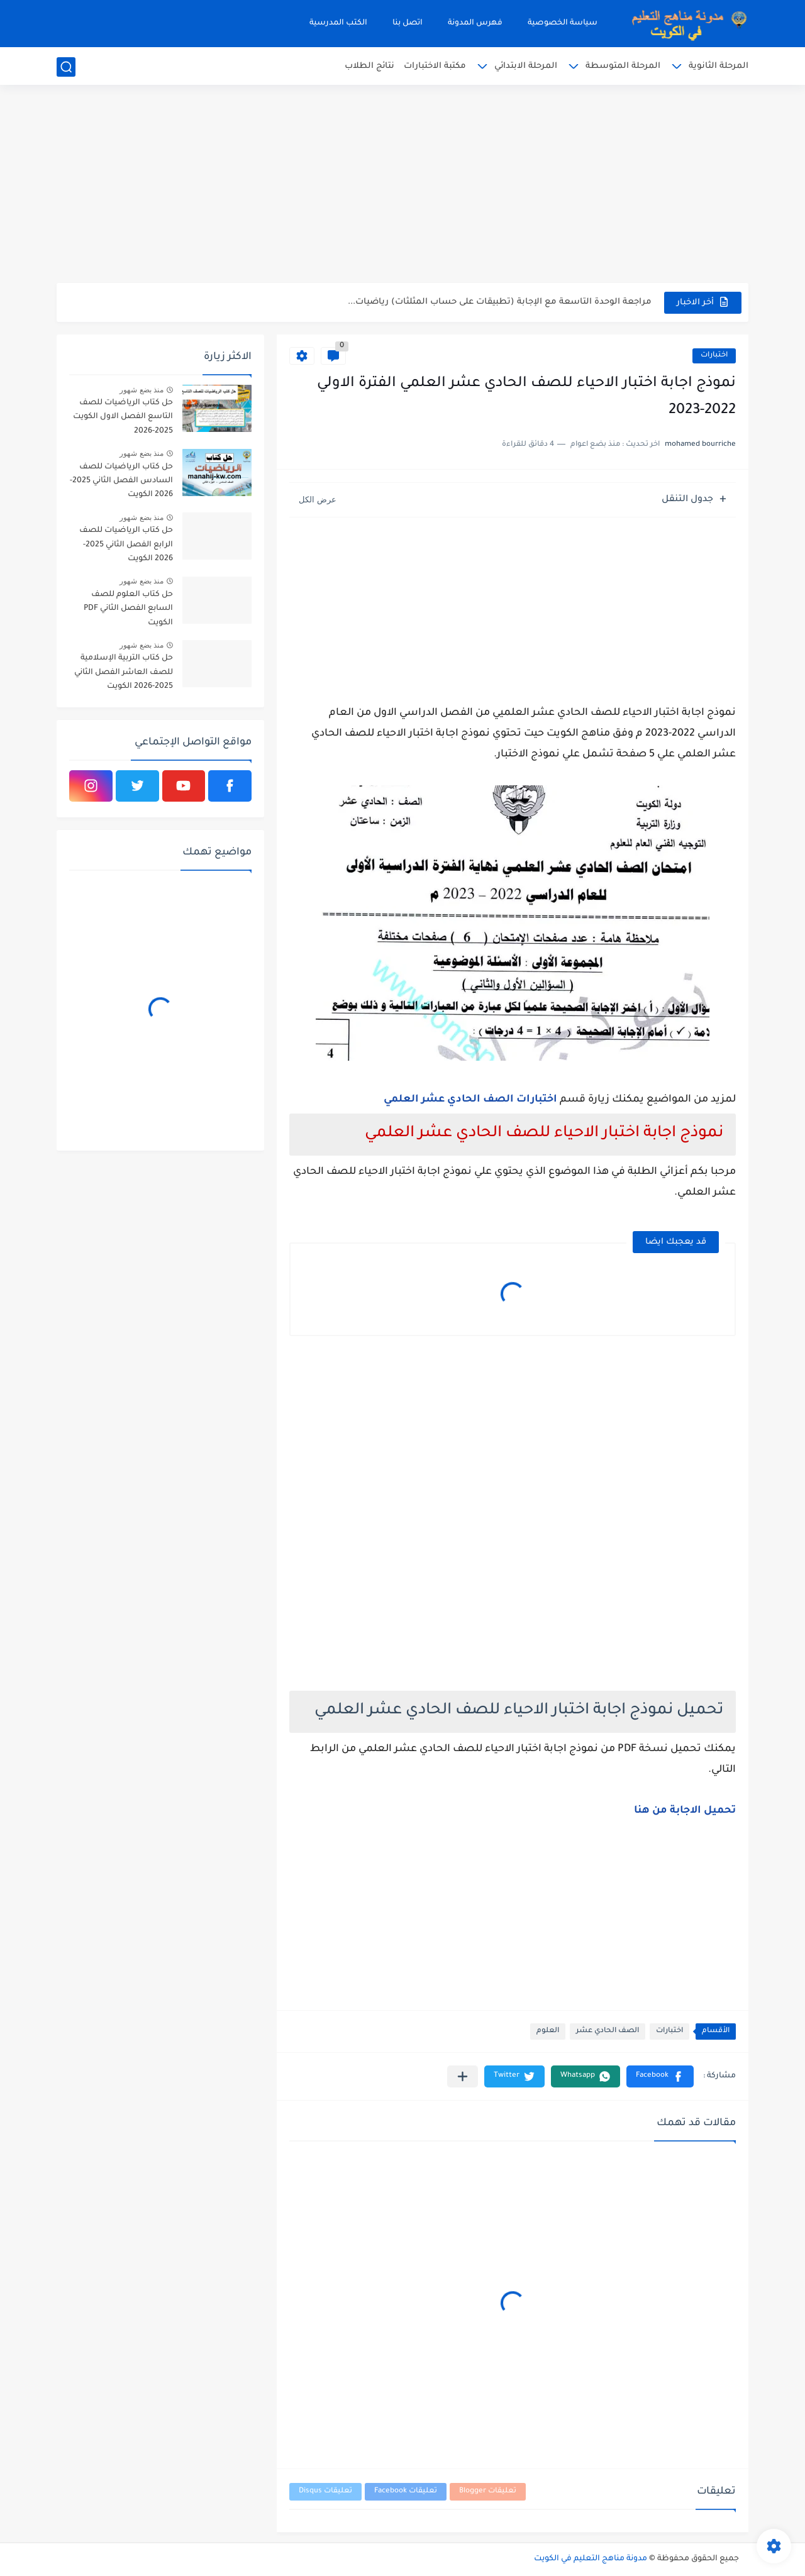 The image size is (805, 2576). Describe the element at coordinates (462, 2076) in the screenshot. I see `[مشاركة في التطبيقات الأخرى]` at that location.